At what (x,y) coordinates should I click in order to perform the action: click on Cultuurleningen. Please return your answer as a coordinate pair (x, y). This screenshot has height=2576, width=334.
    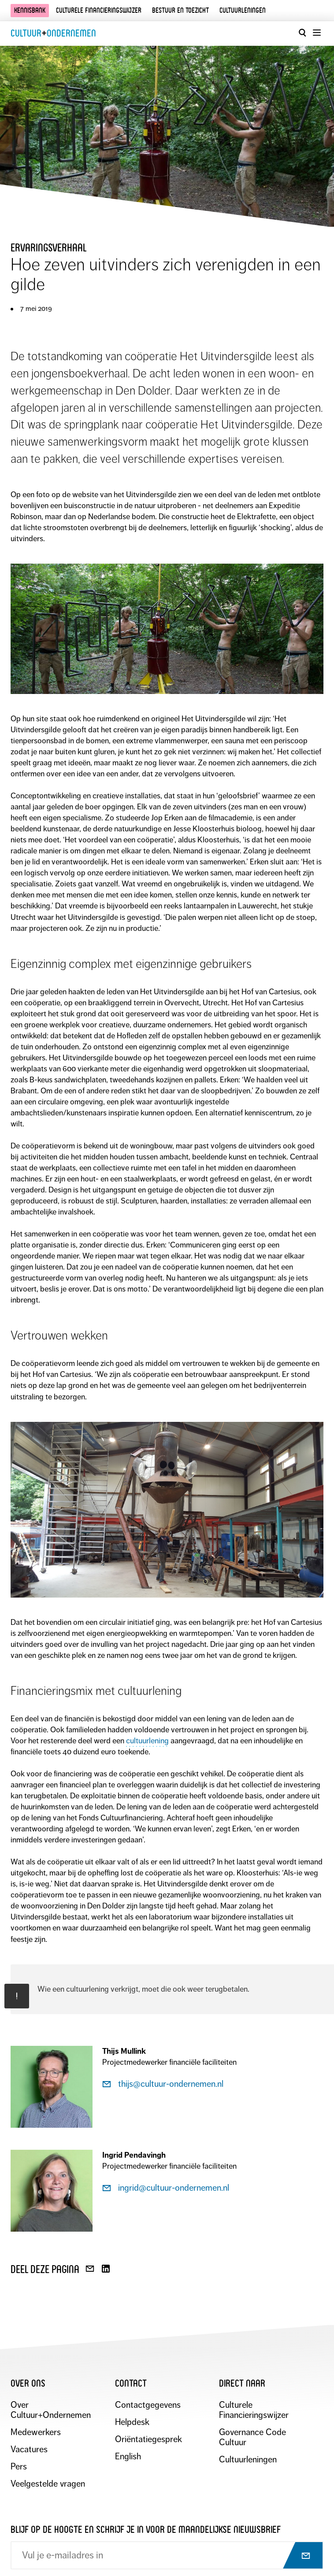
    Looking at the image, I should click on (242, 10).